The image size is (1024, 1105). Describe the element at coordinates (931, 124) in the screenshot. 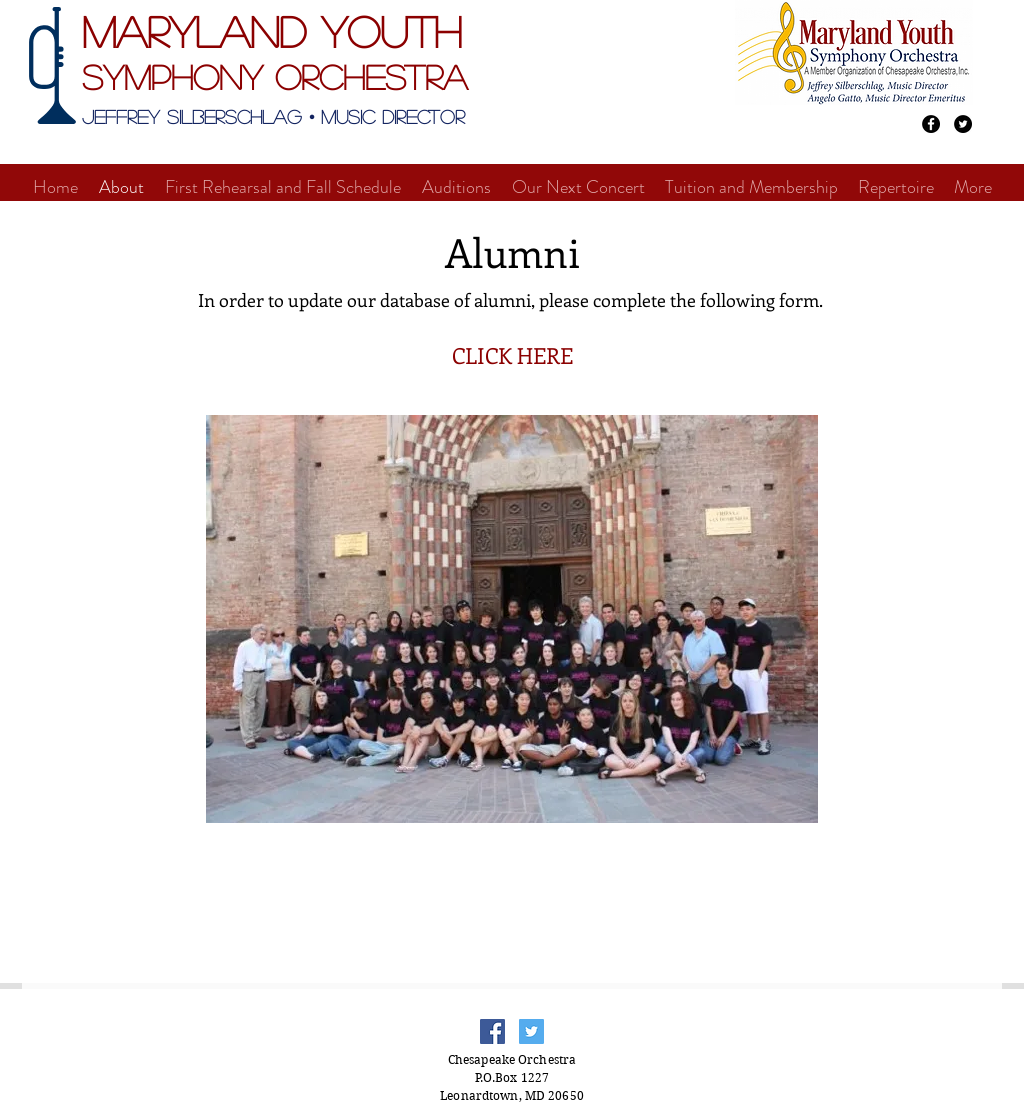

I see `[Facebook - Black Circle]` at that location.